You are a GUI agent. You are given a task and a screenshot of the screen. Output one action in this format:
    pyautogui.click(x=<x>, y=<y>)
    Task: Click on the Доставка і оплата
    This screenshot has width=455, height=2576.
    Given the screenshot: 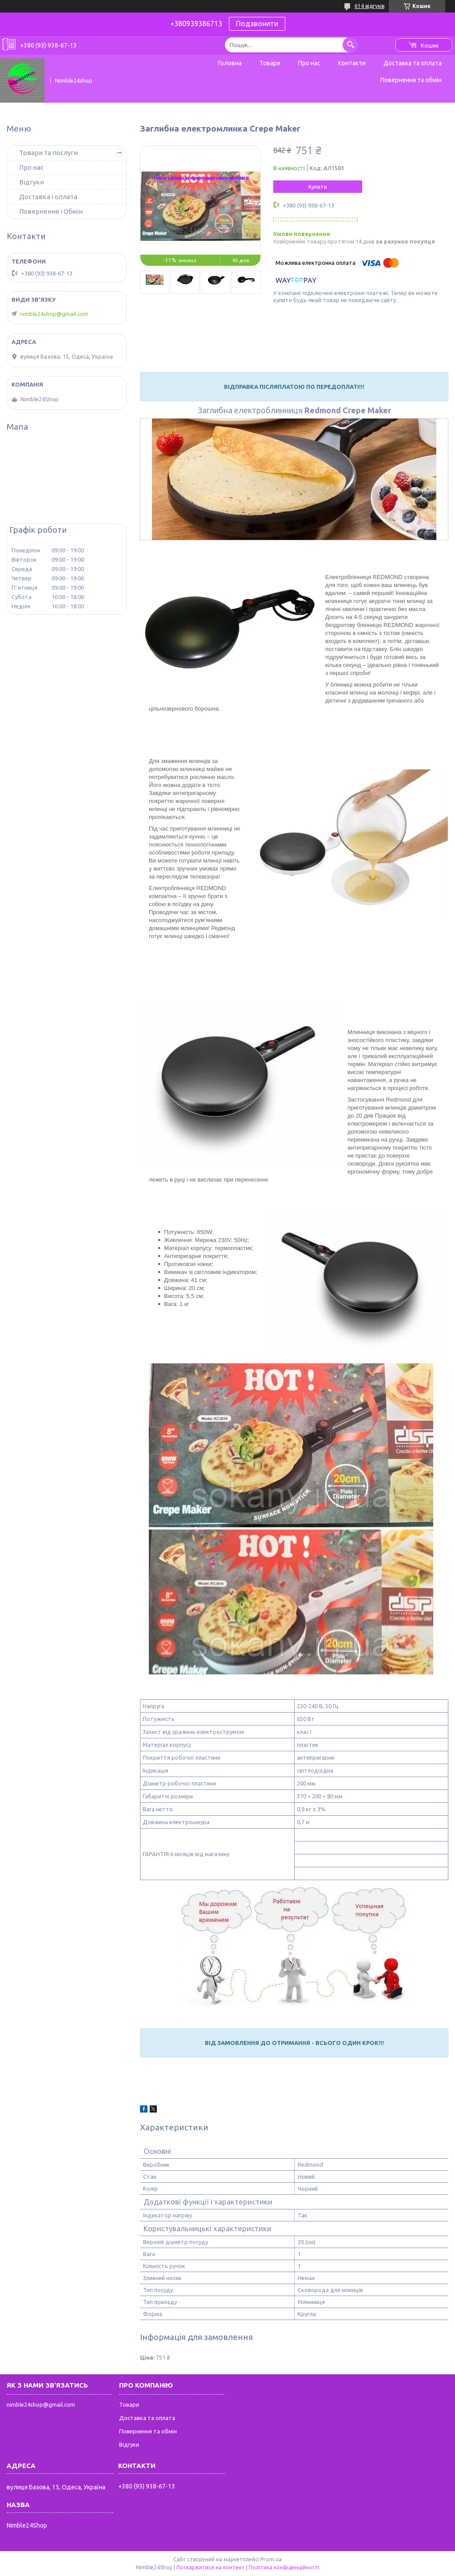 What is the action you would take?
    pyautogui.click(x=48, y=196)
    